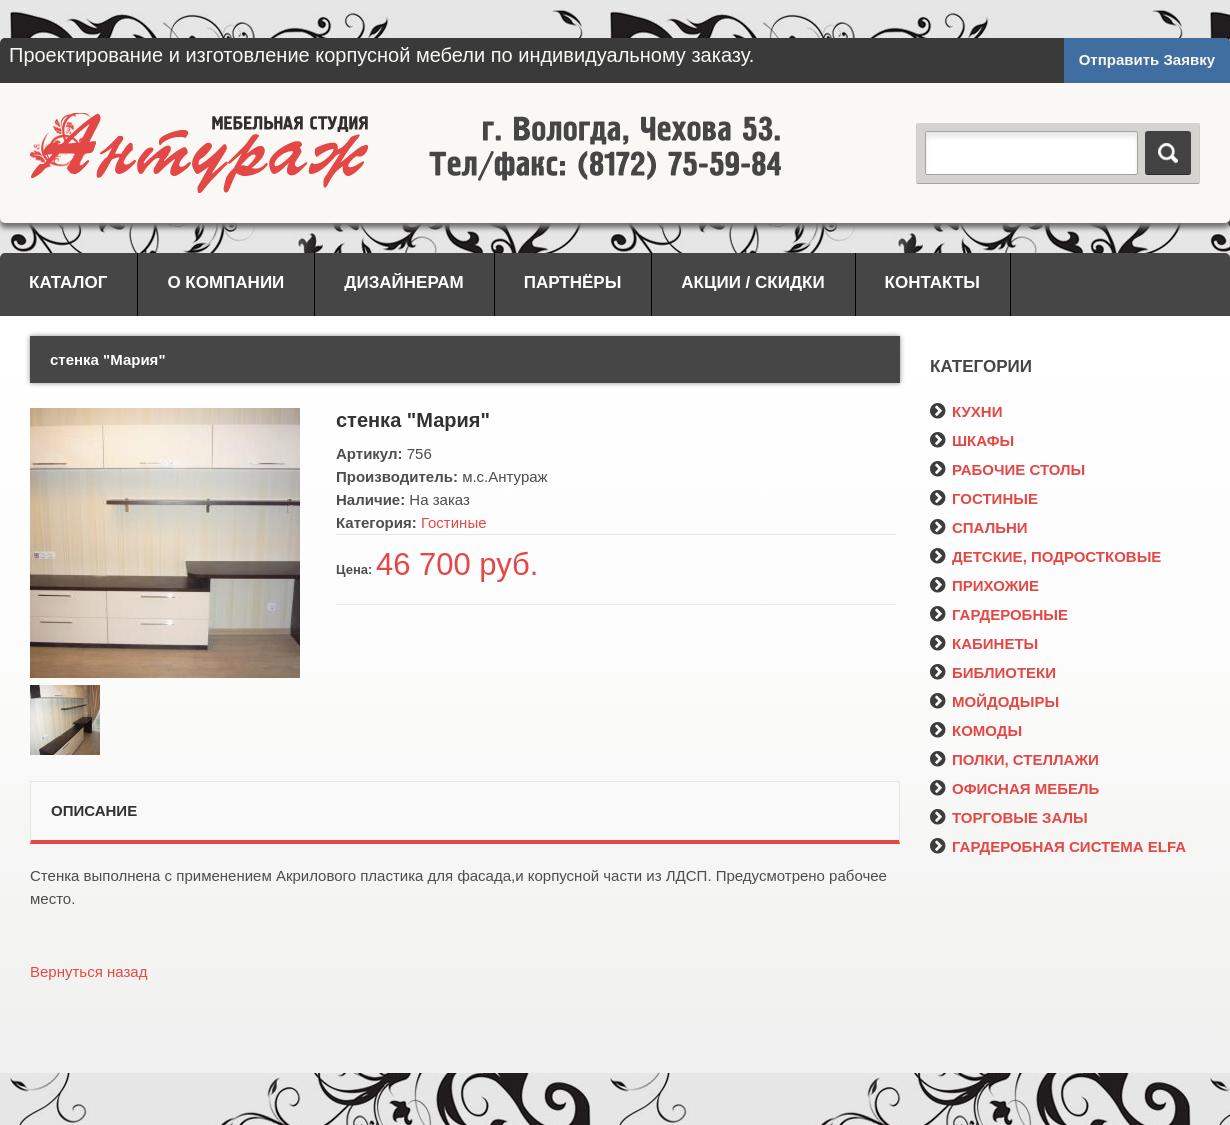 The height and width of the screenshot is (1125, 1230). Describe the element at coordinates (984, 643) in the screenshot. I see `КАБИНЕТЫ` at that location.